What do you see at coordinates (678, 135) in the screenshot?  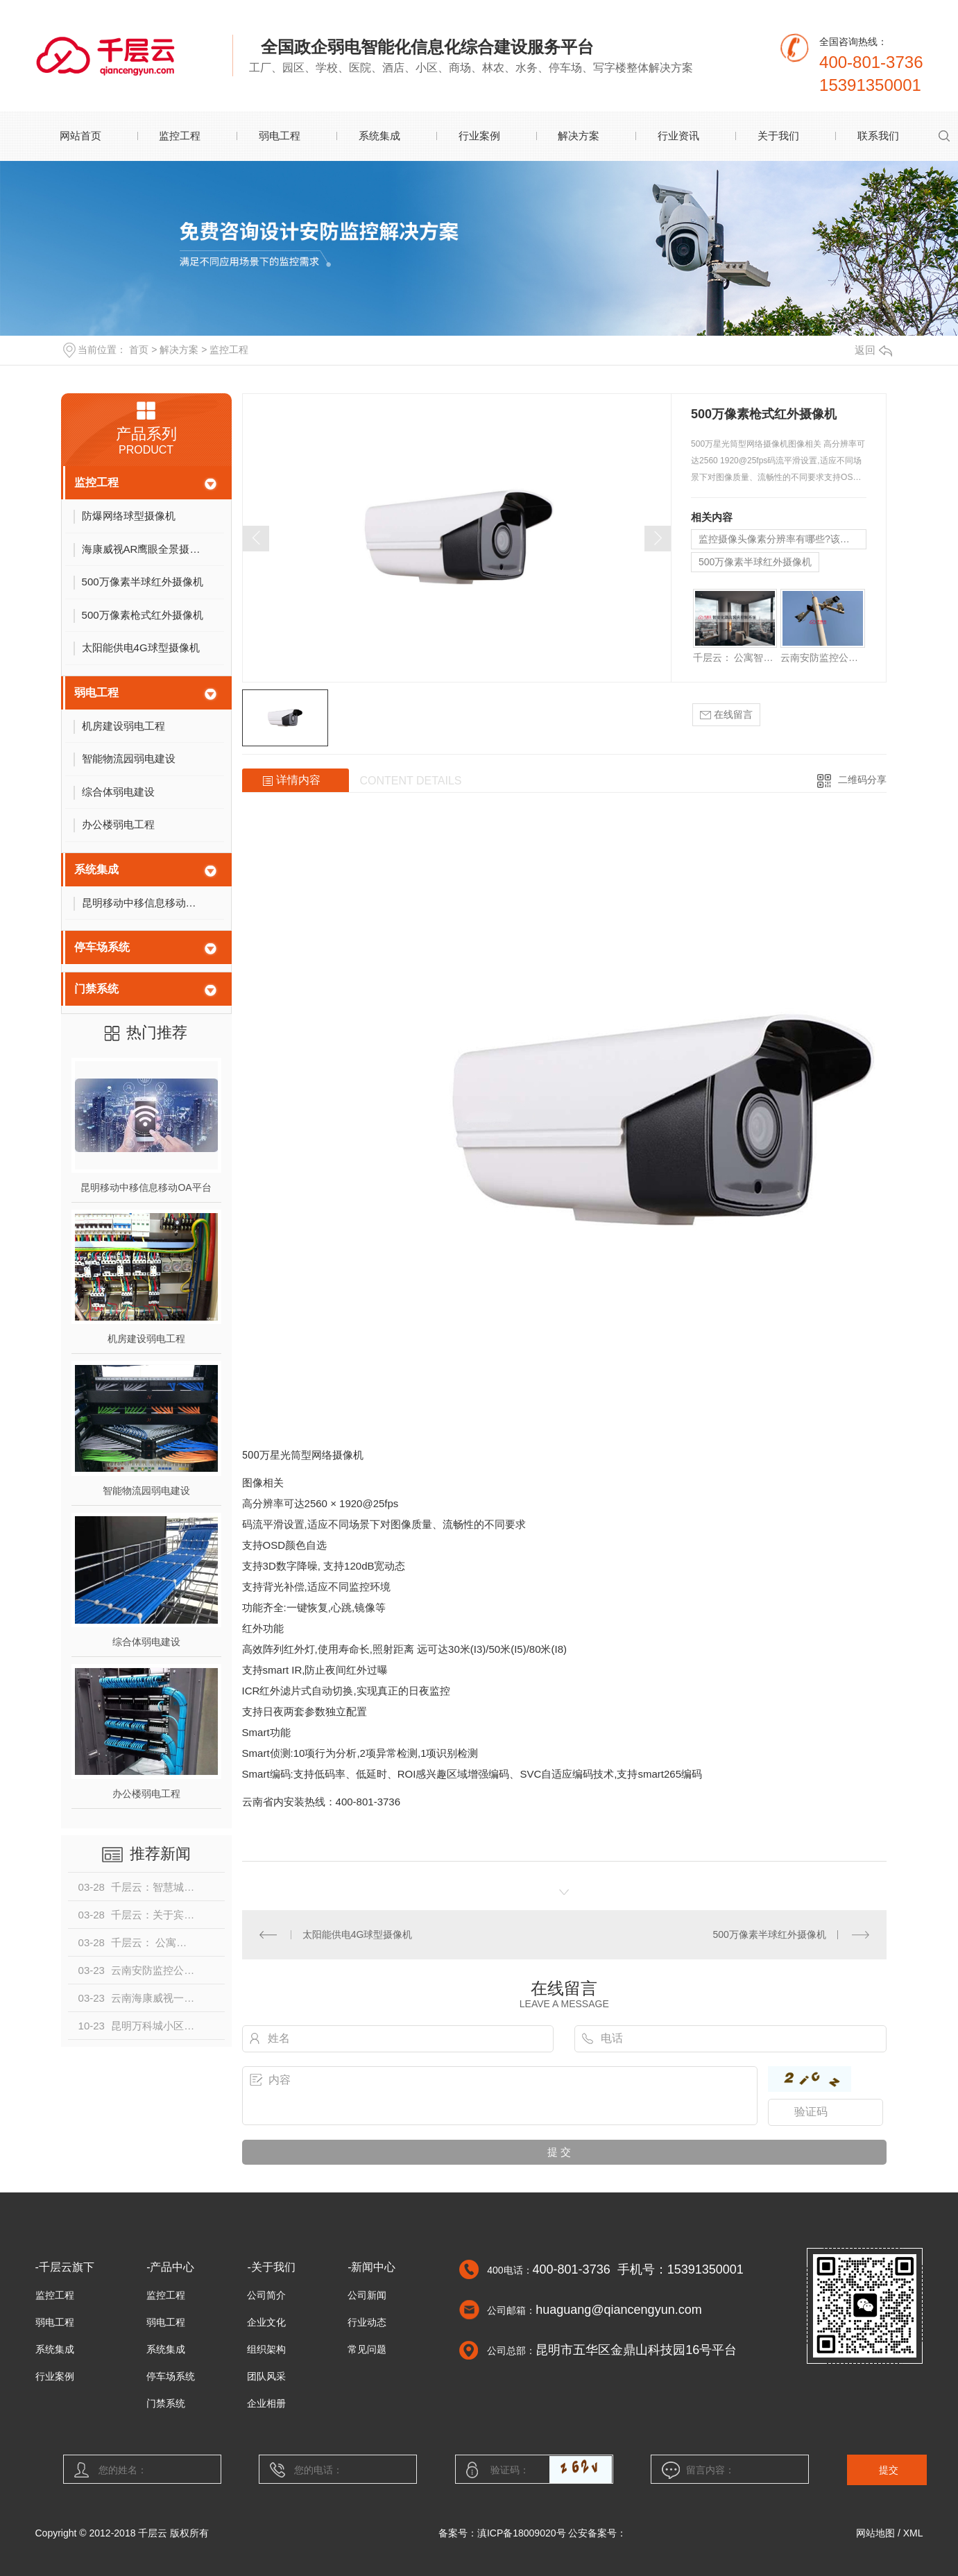 I see `行业资讯` at bounding box center [678, 135].